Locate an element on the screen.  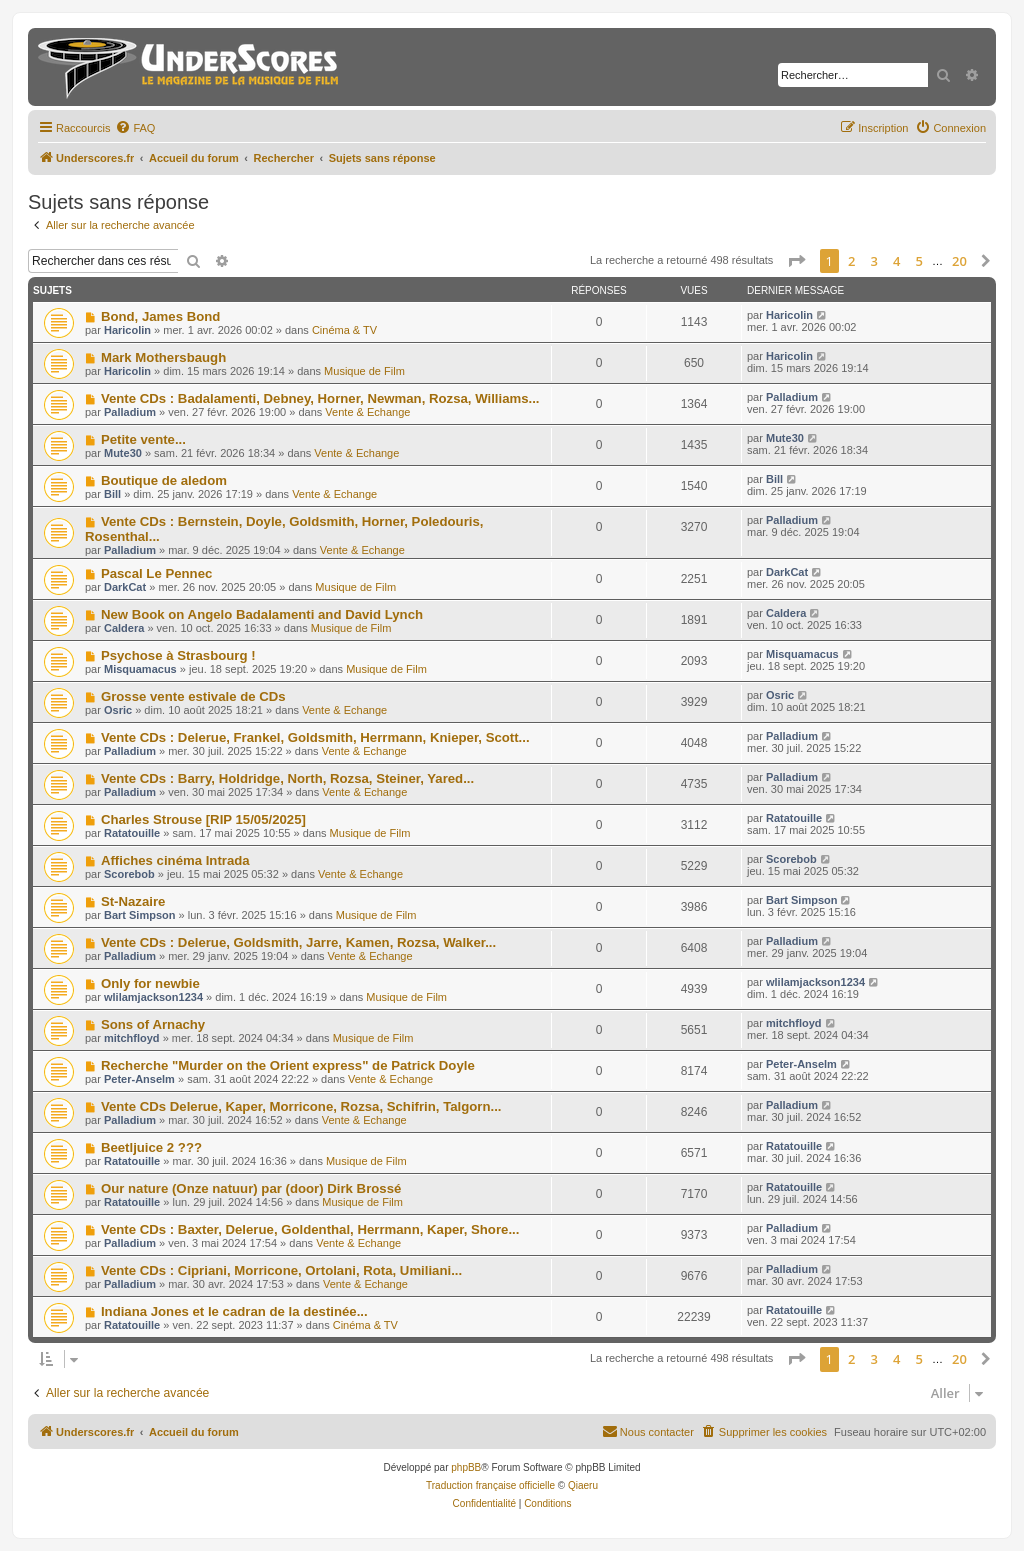
Vente & Echange is located at coordinates (367, 412).